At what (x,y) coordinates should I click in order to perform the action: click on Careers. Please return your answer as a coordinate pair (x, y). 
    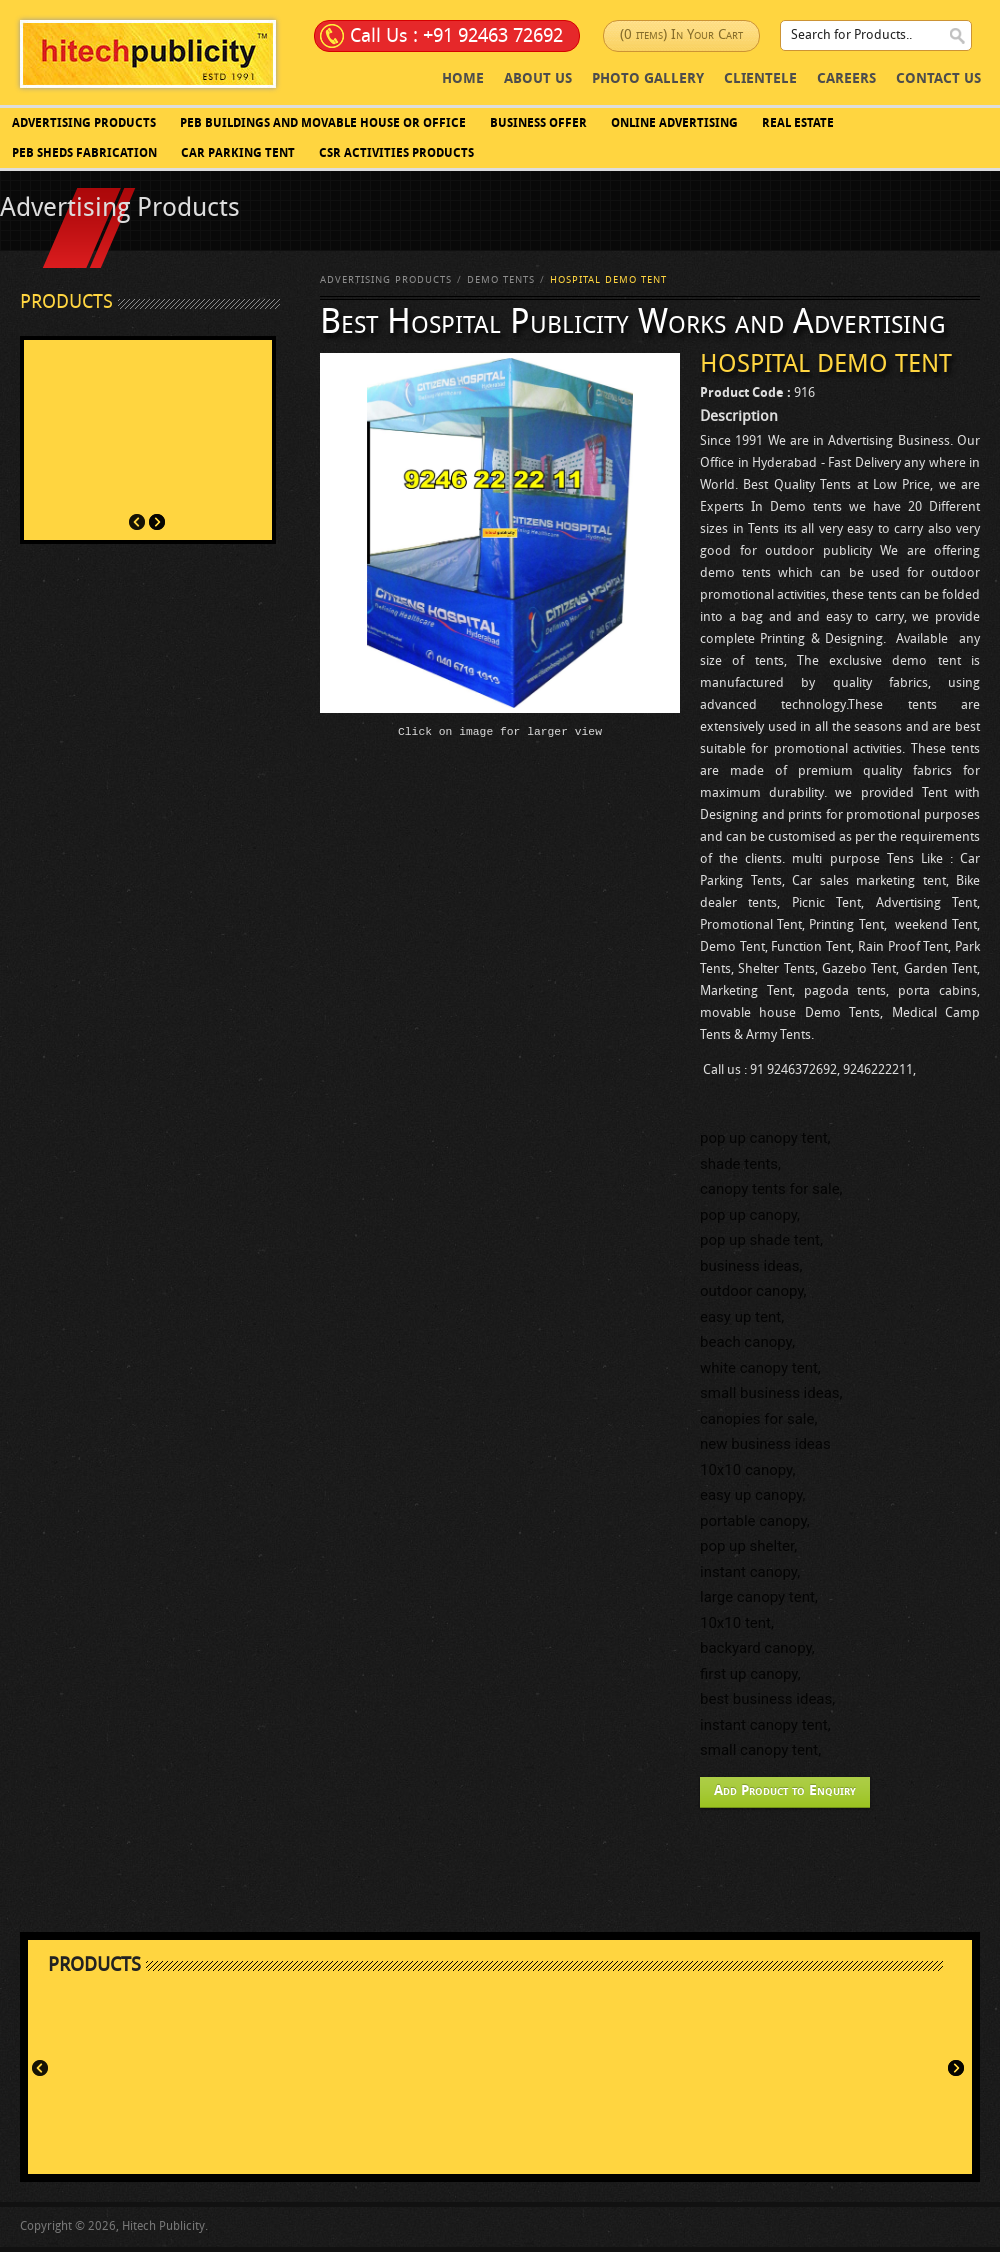
    Looking at the image, I should click on (846, 79).